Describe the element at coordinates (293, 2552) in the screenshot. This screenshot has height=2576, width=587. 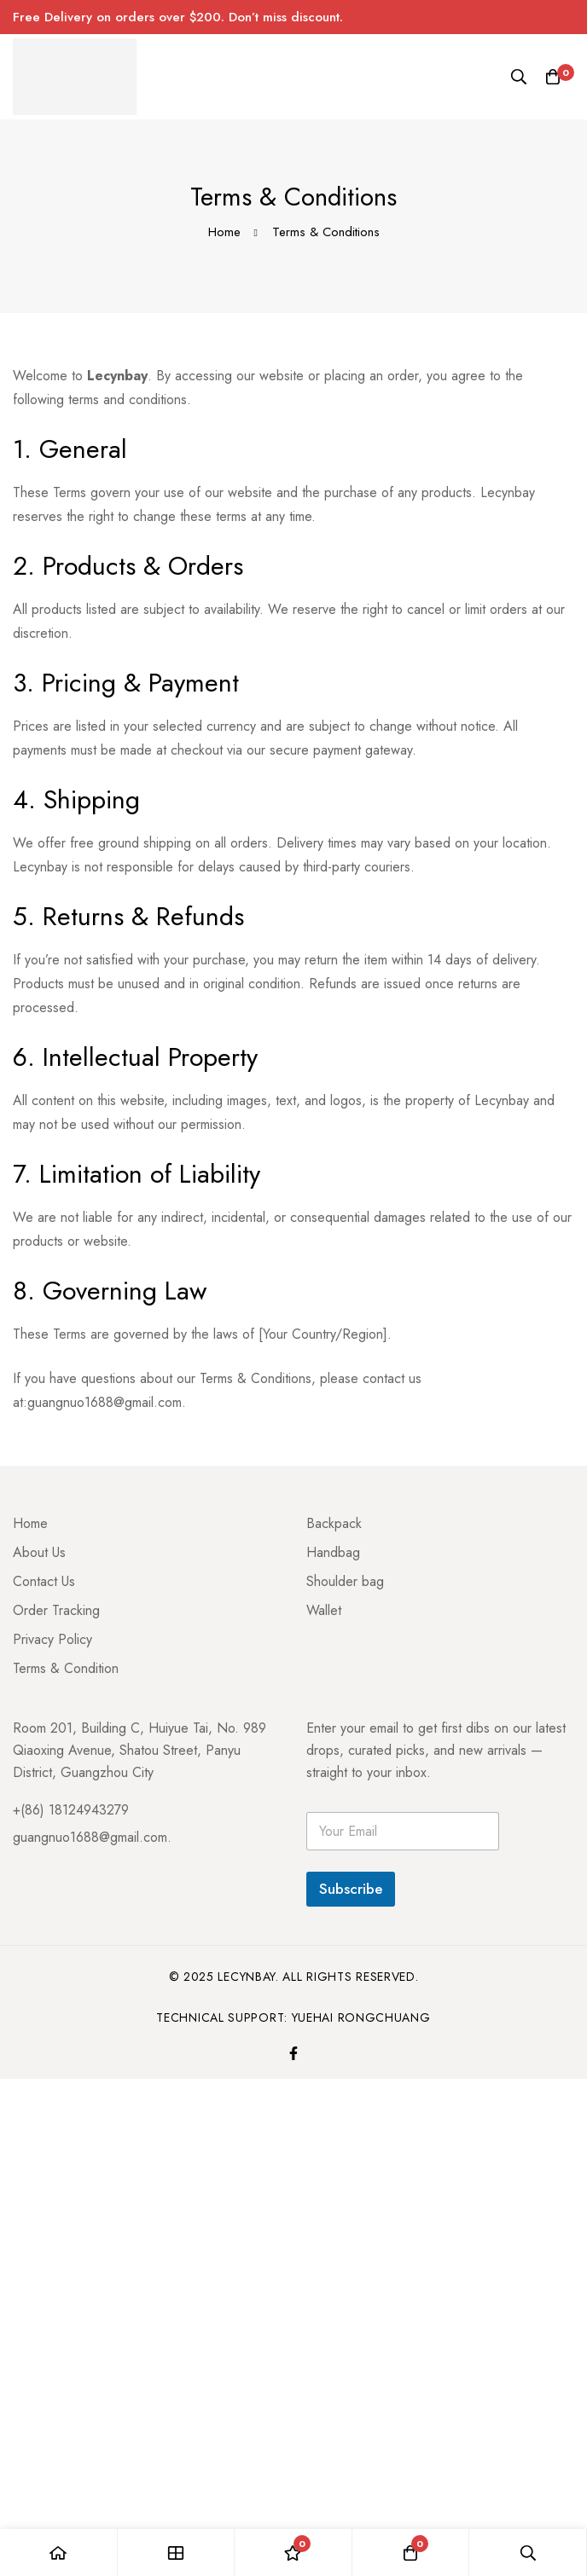
I see `[Wishlist]` at that location.